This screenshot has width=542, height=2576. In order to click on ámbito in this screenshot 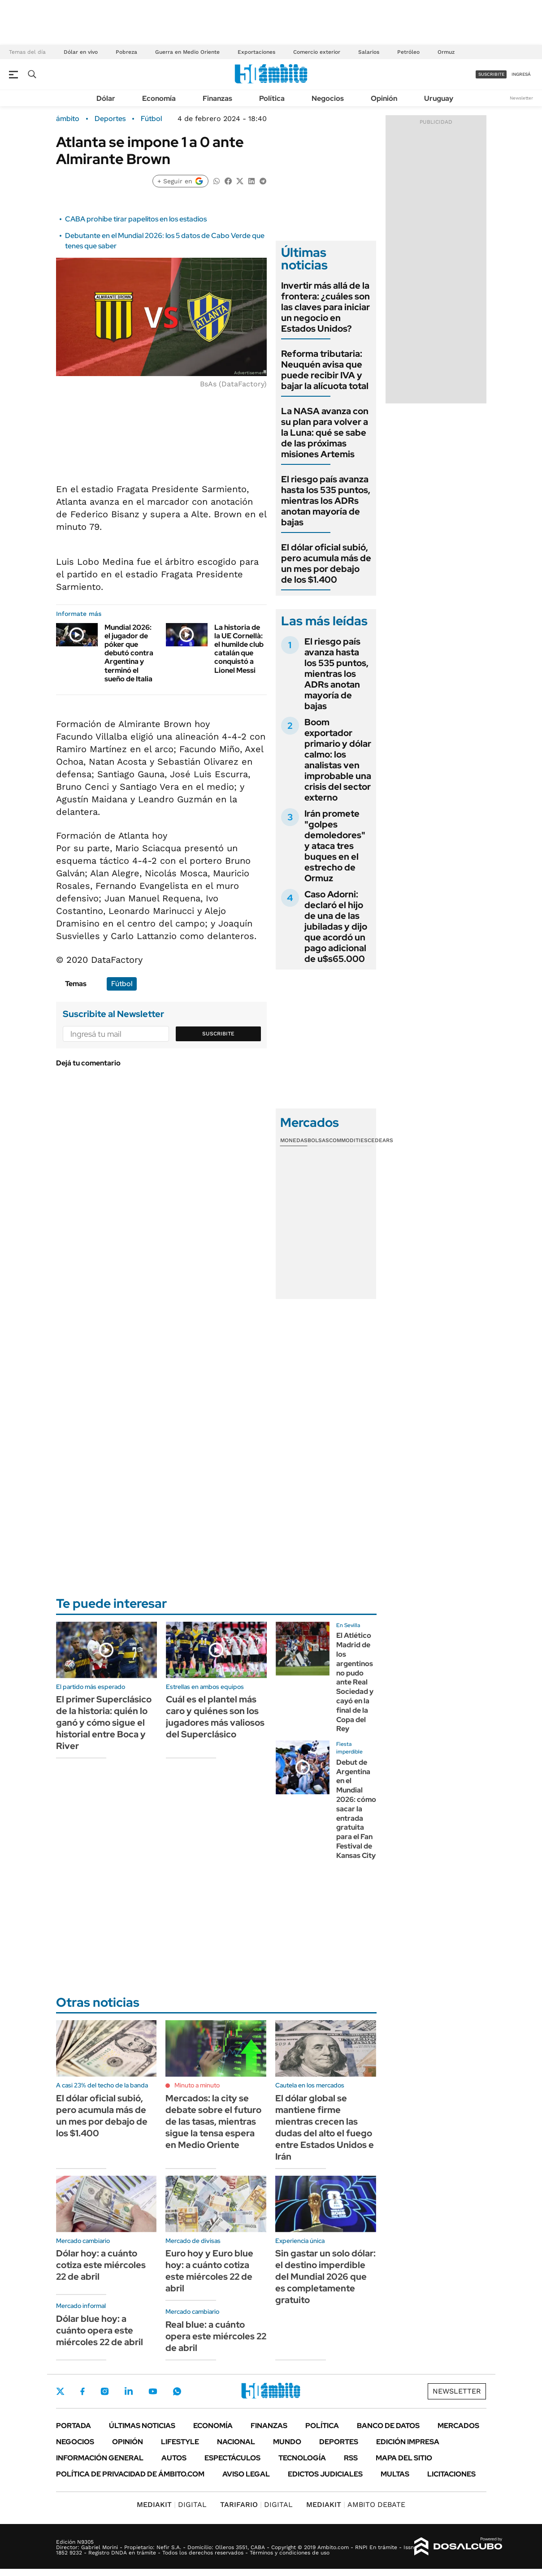, I will do `click(67, 118)`.